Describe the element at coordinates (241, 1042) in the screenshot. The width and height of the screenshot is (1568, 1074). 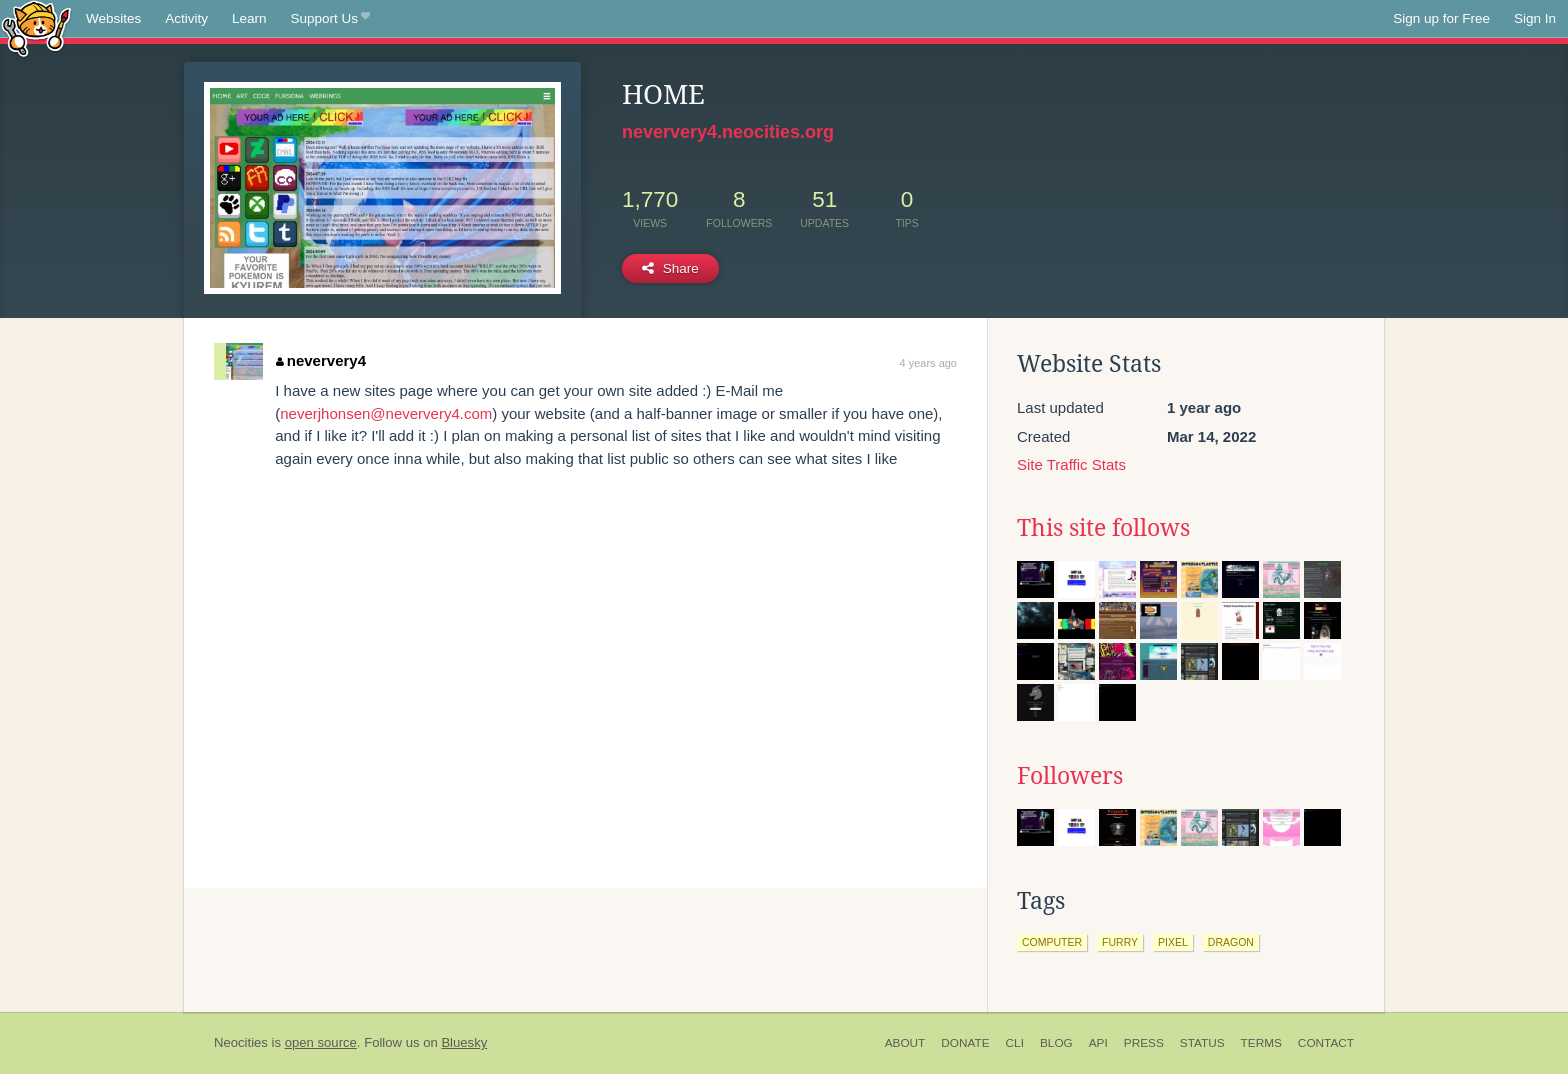
I see `Neocities` at that location.